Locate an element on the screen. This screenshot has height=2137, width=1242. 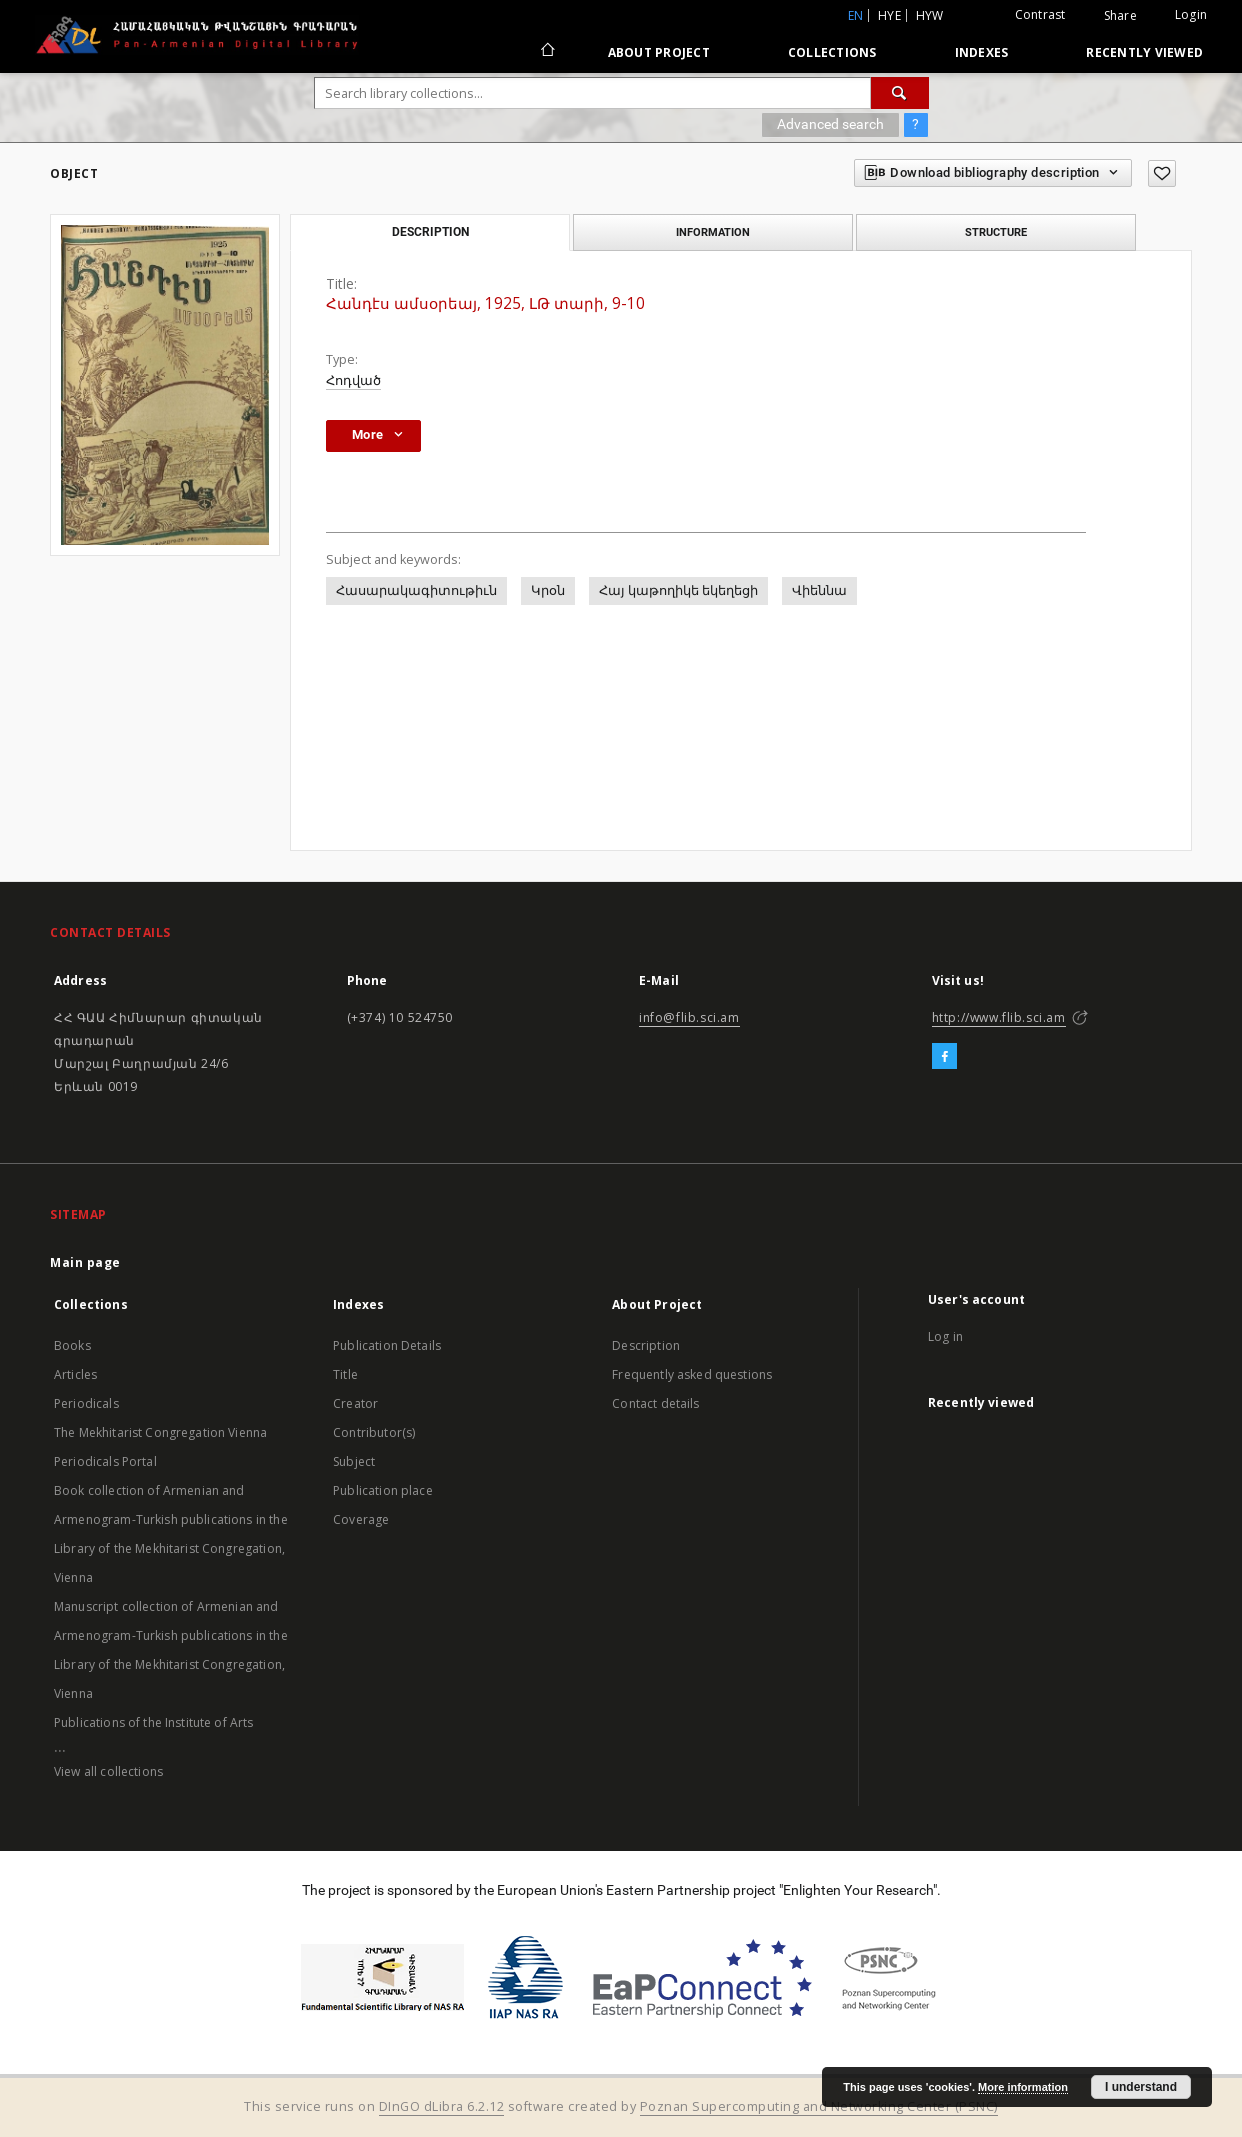
Description [tab] is located at coordinates (430, 232).